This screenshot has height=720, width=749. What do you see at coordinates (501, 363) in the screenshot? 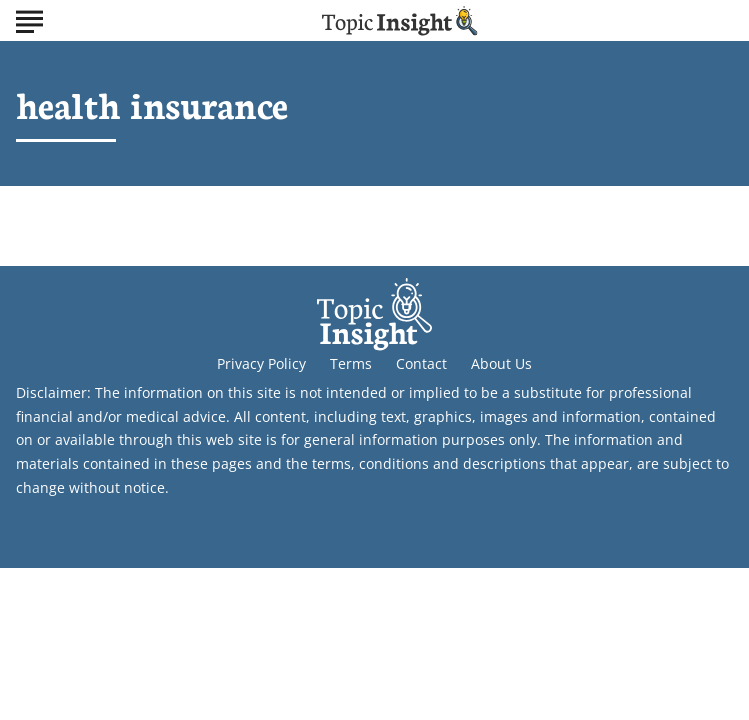
I see `About Us` at bounding box center [501, 363].